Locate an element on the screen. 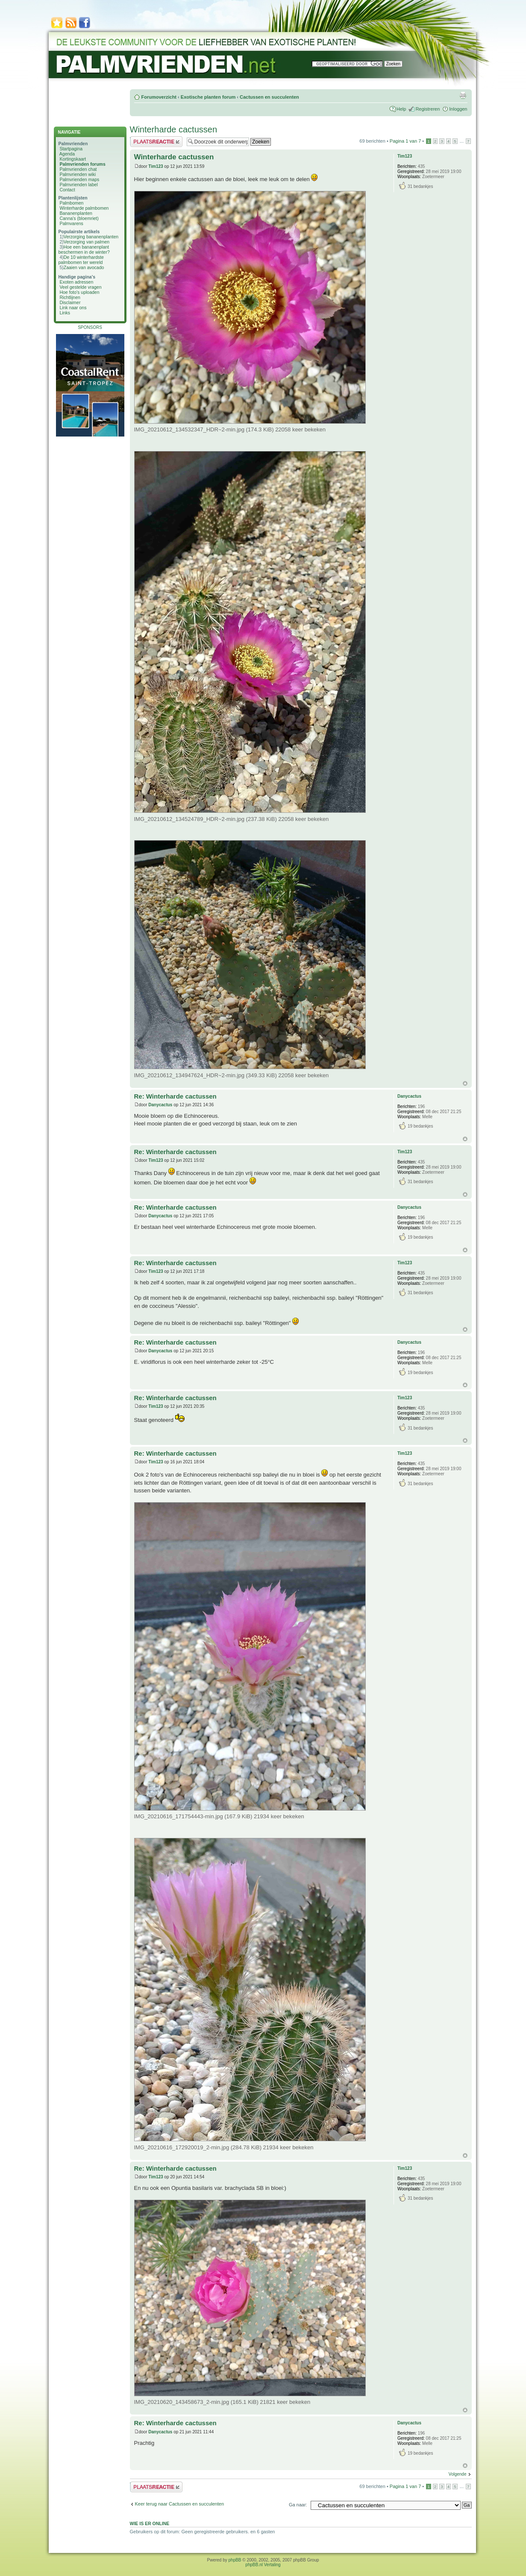 The image size is (526, 2576). Canna's (bloemriet) is located at coordinates (78, 218).